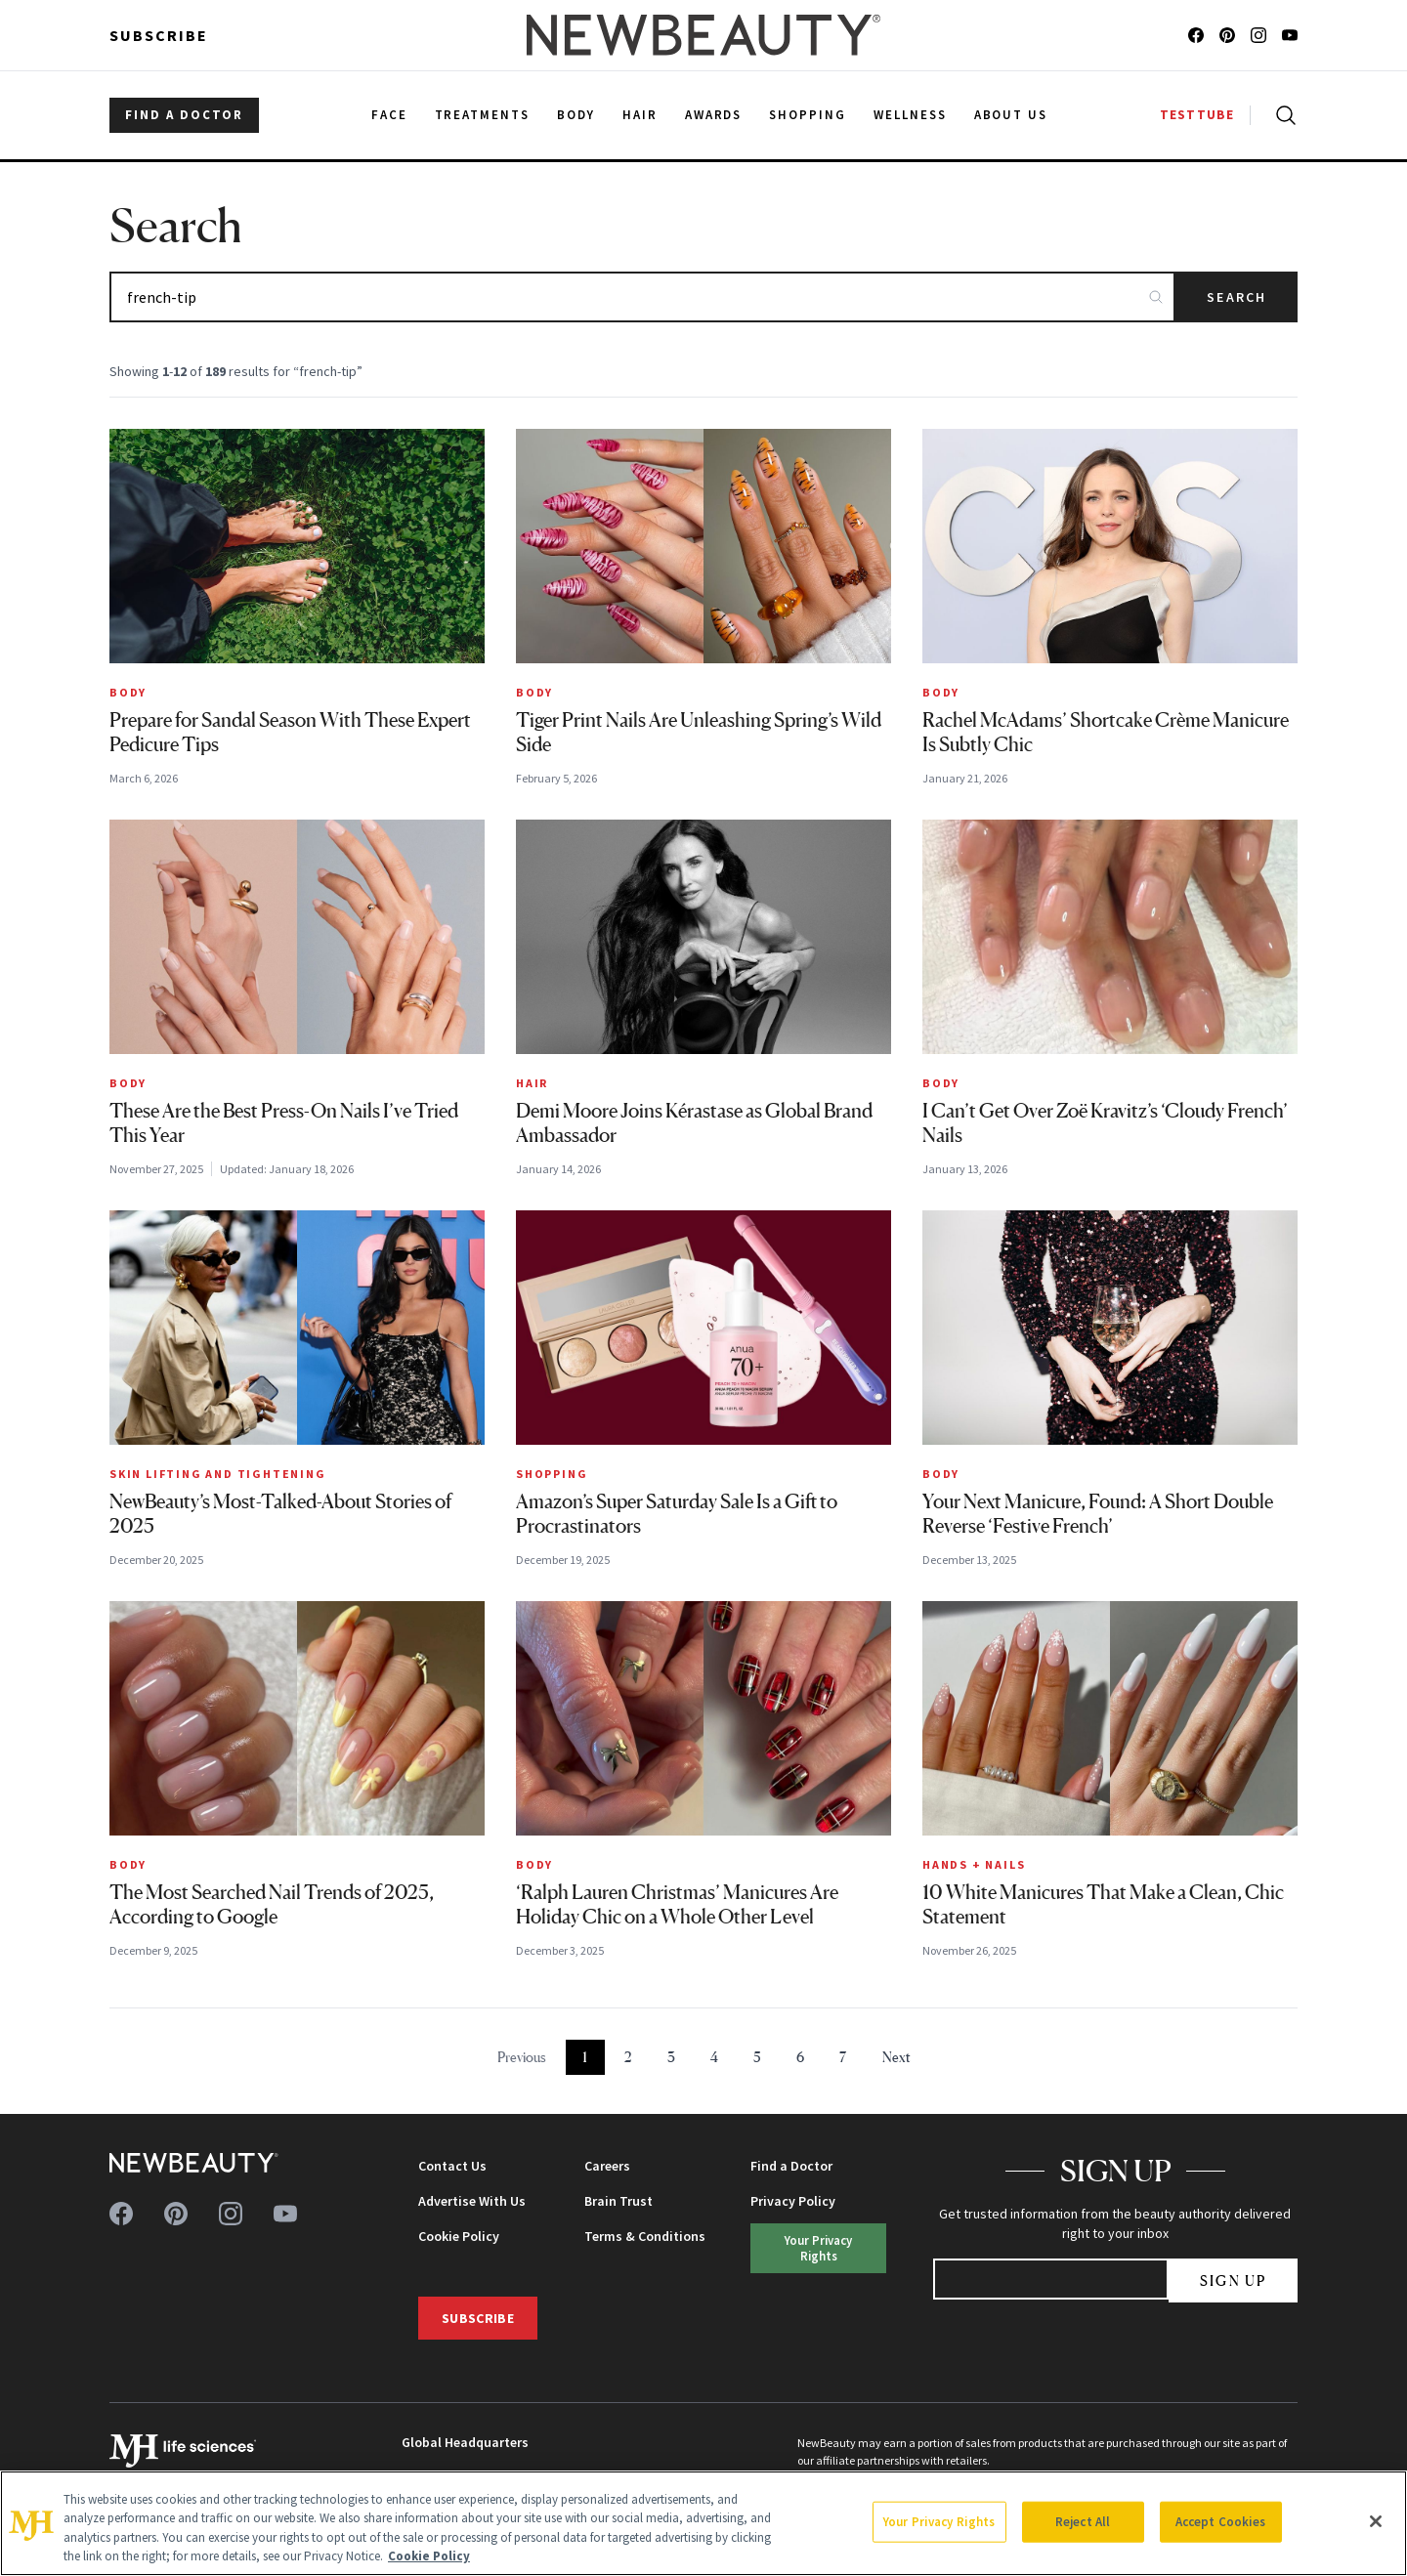 This screenshot has height=2576, width=1407. Describe the element at coordinates (703, 2523) in the screenshot. I see `[region]` at that location.